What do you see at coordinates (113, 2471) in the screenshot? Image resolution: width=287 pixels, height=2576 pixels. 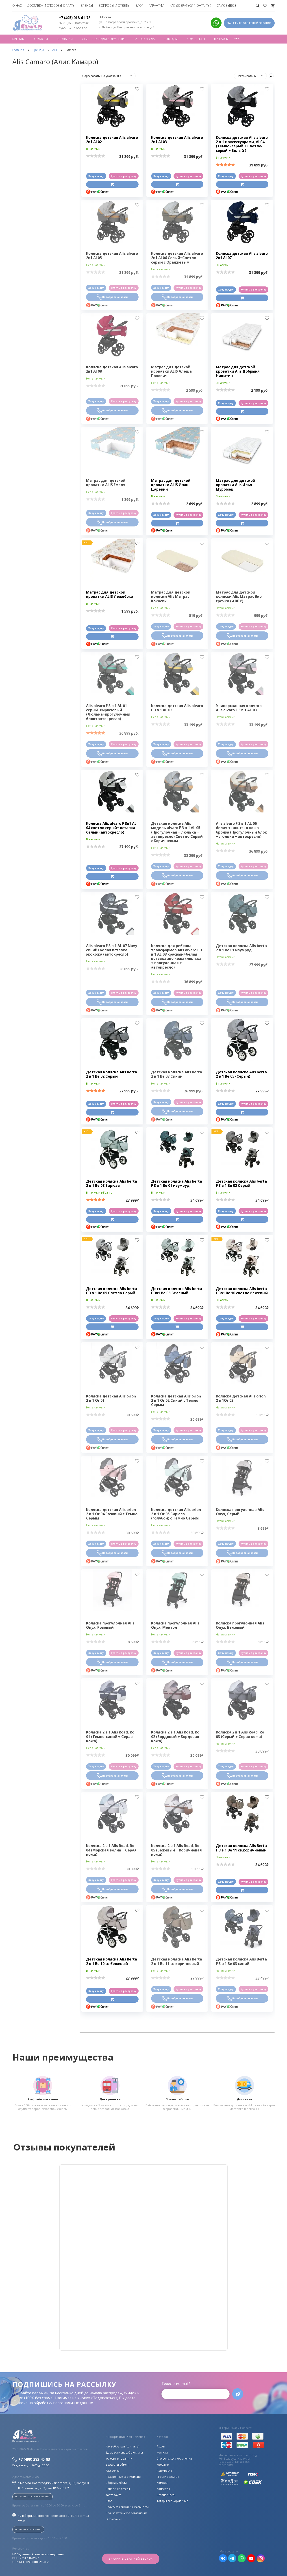 I see `Рассрочка` at bounding box center [113, 2471].